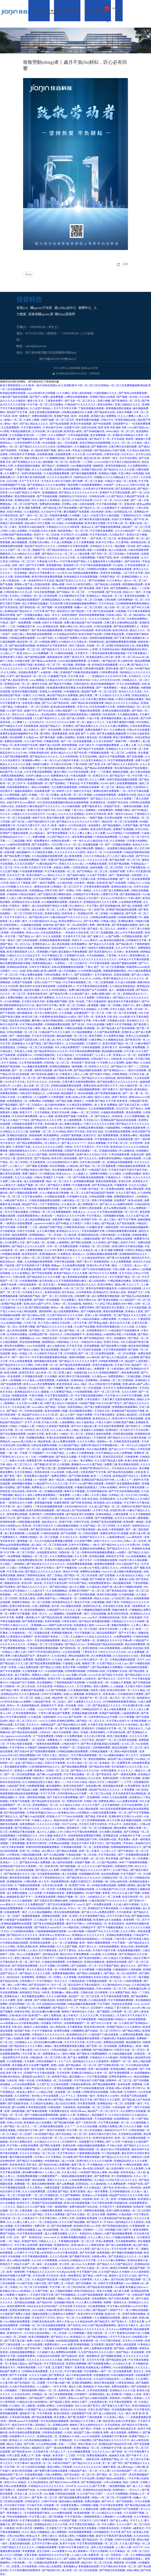 Image resolution: width=151 pixels, height=2576 pixels. What do you see at coordinates (121, 2053) in the screenshot?
I see `久久精品视频在线看` at bounding box center [121, 2053].